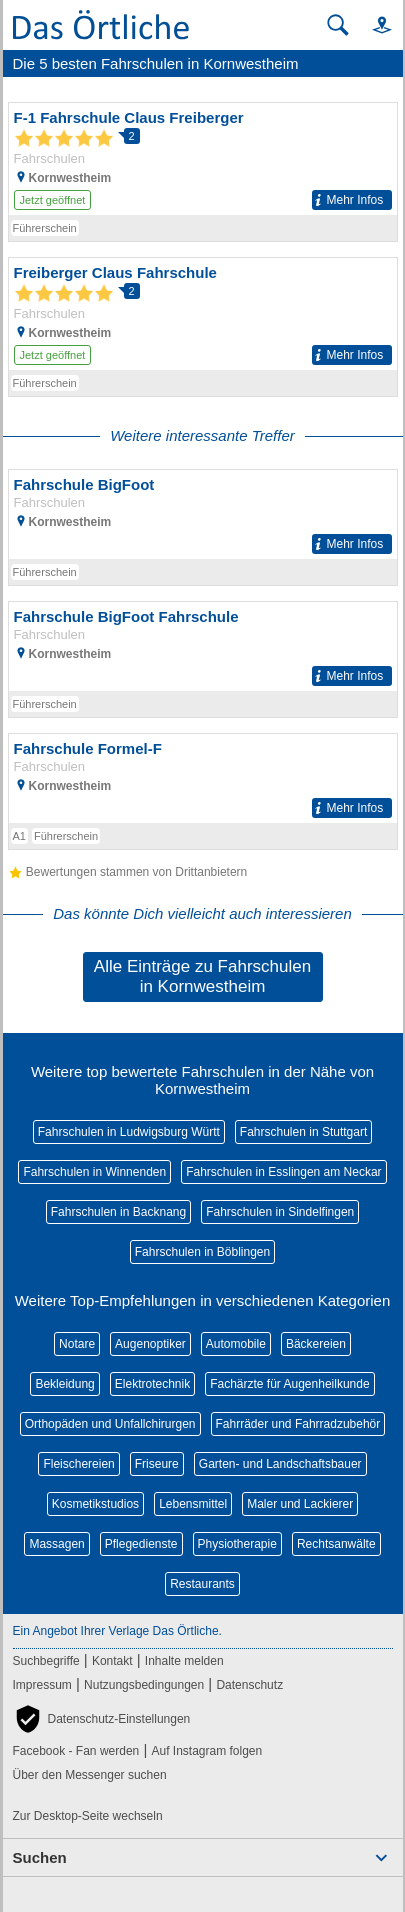  What do you see at coordinates (289, 1384) in the screenshot?
I see `Fachärzte für Augenheilkunde` at bounding box center [289, 1384].